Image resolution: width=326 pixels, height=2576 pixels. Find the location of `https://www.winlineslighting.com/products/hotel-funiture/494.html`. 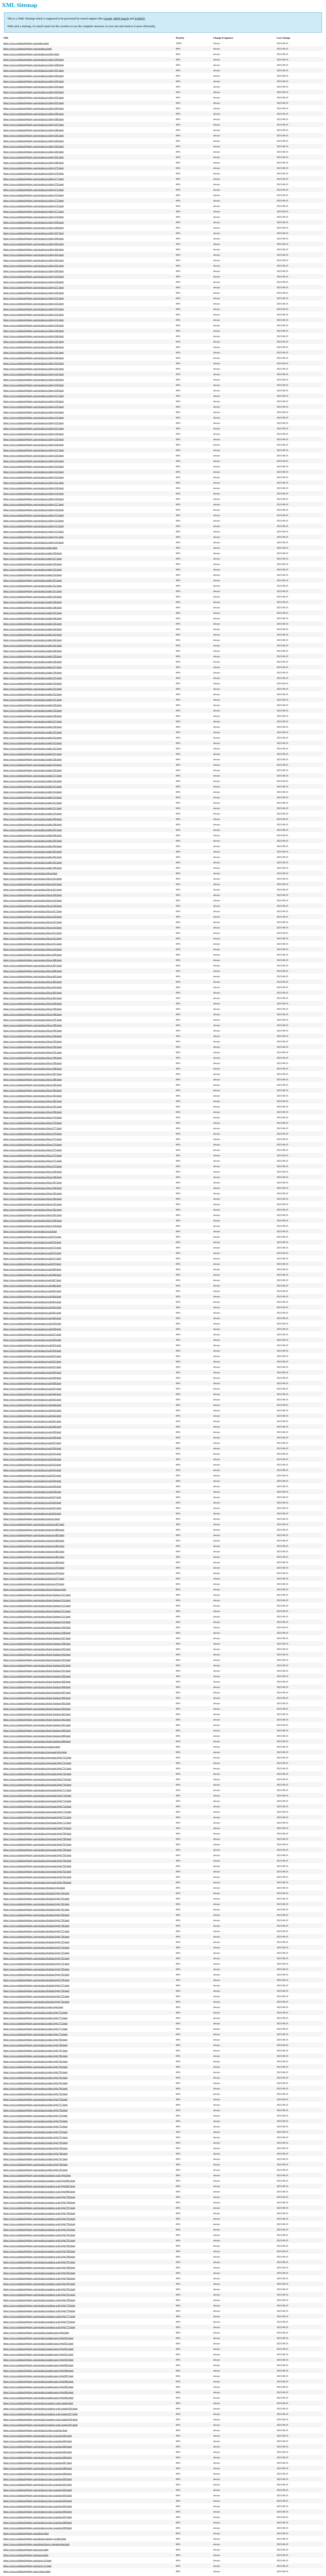

https://www.winlineslighting.com/products/hotel-funiture/494.html is located at coordinates (37, 1708).